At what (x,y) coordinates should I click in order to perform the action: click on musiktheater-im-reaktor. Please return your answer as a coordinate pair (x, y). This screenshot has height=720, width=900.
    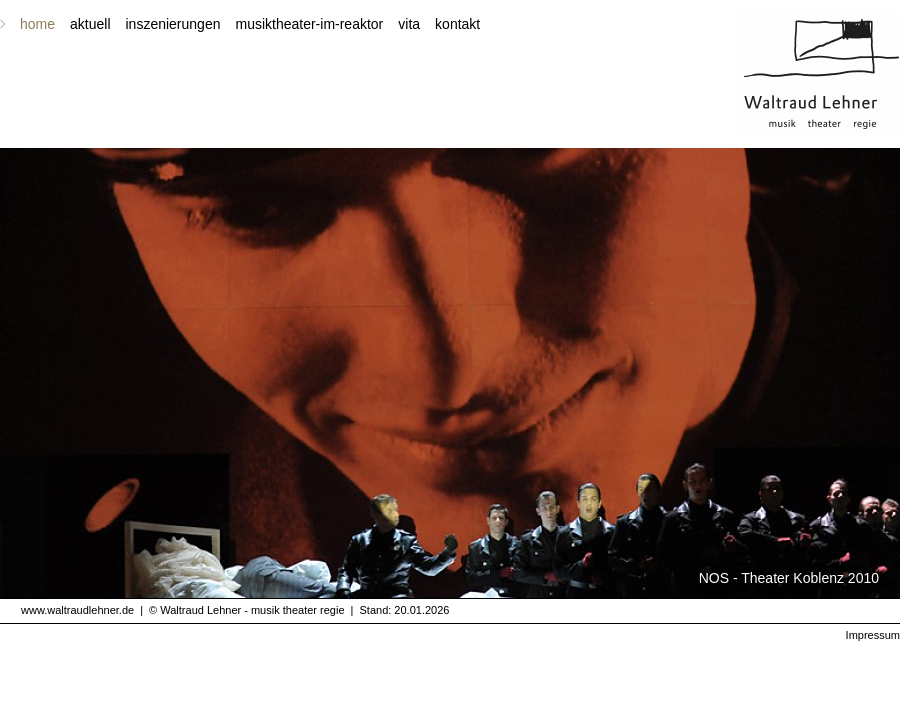
    Looking at the image, I should click on (309, 24).